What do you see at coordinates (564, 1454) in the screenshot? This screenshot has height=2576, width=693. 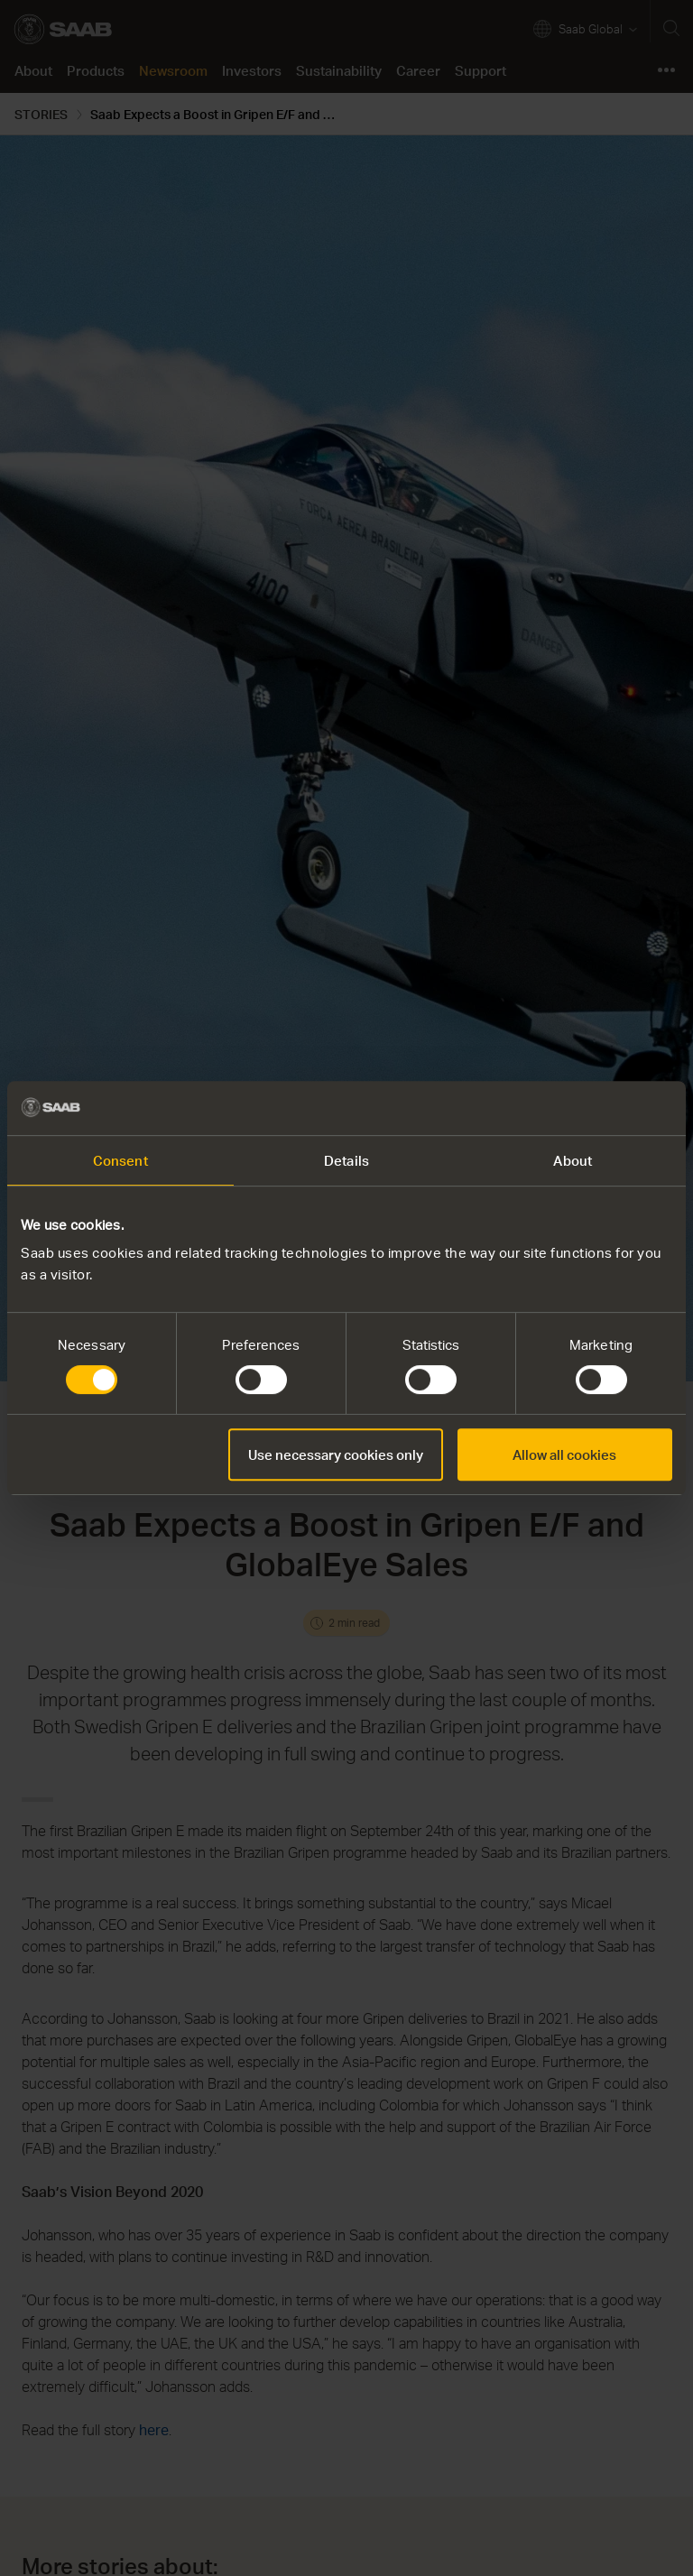 I see `Allow all cookies` at bounding box center [564, 1454].